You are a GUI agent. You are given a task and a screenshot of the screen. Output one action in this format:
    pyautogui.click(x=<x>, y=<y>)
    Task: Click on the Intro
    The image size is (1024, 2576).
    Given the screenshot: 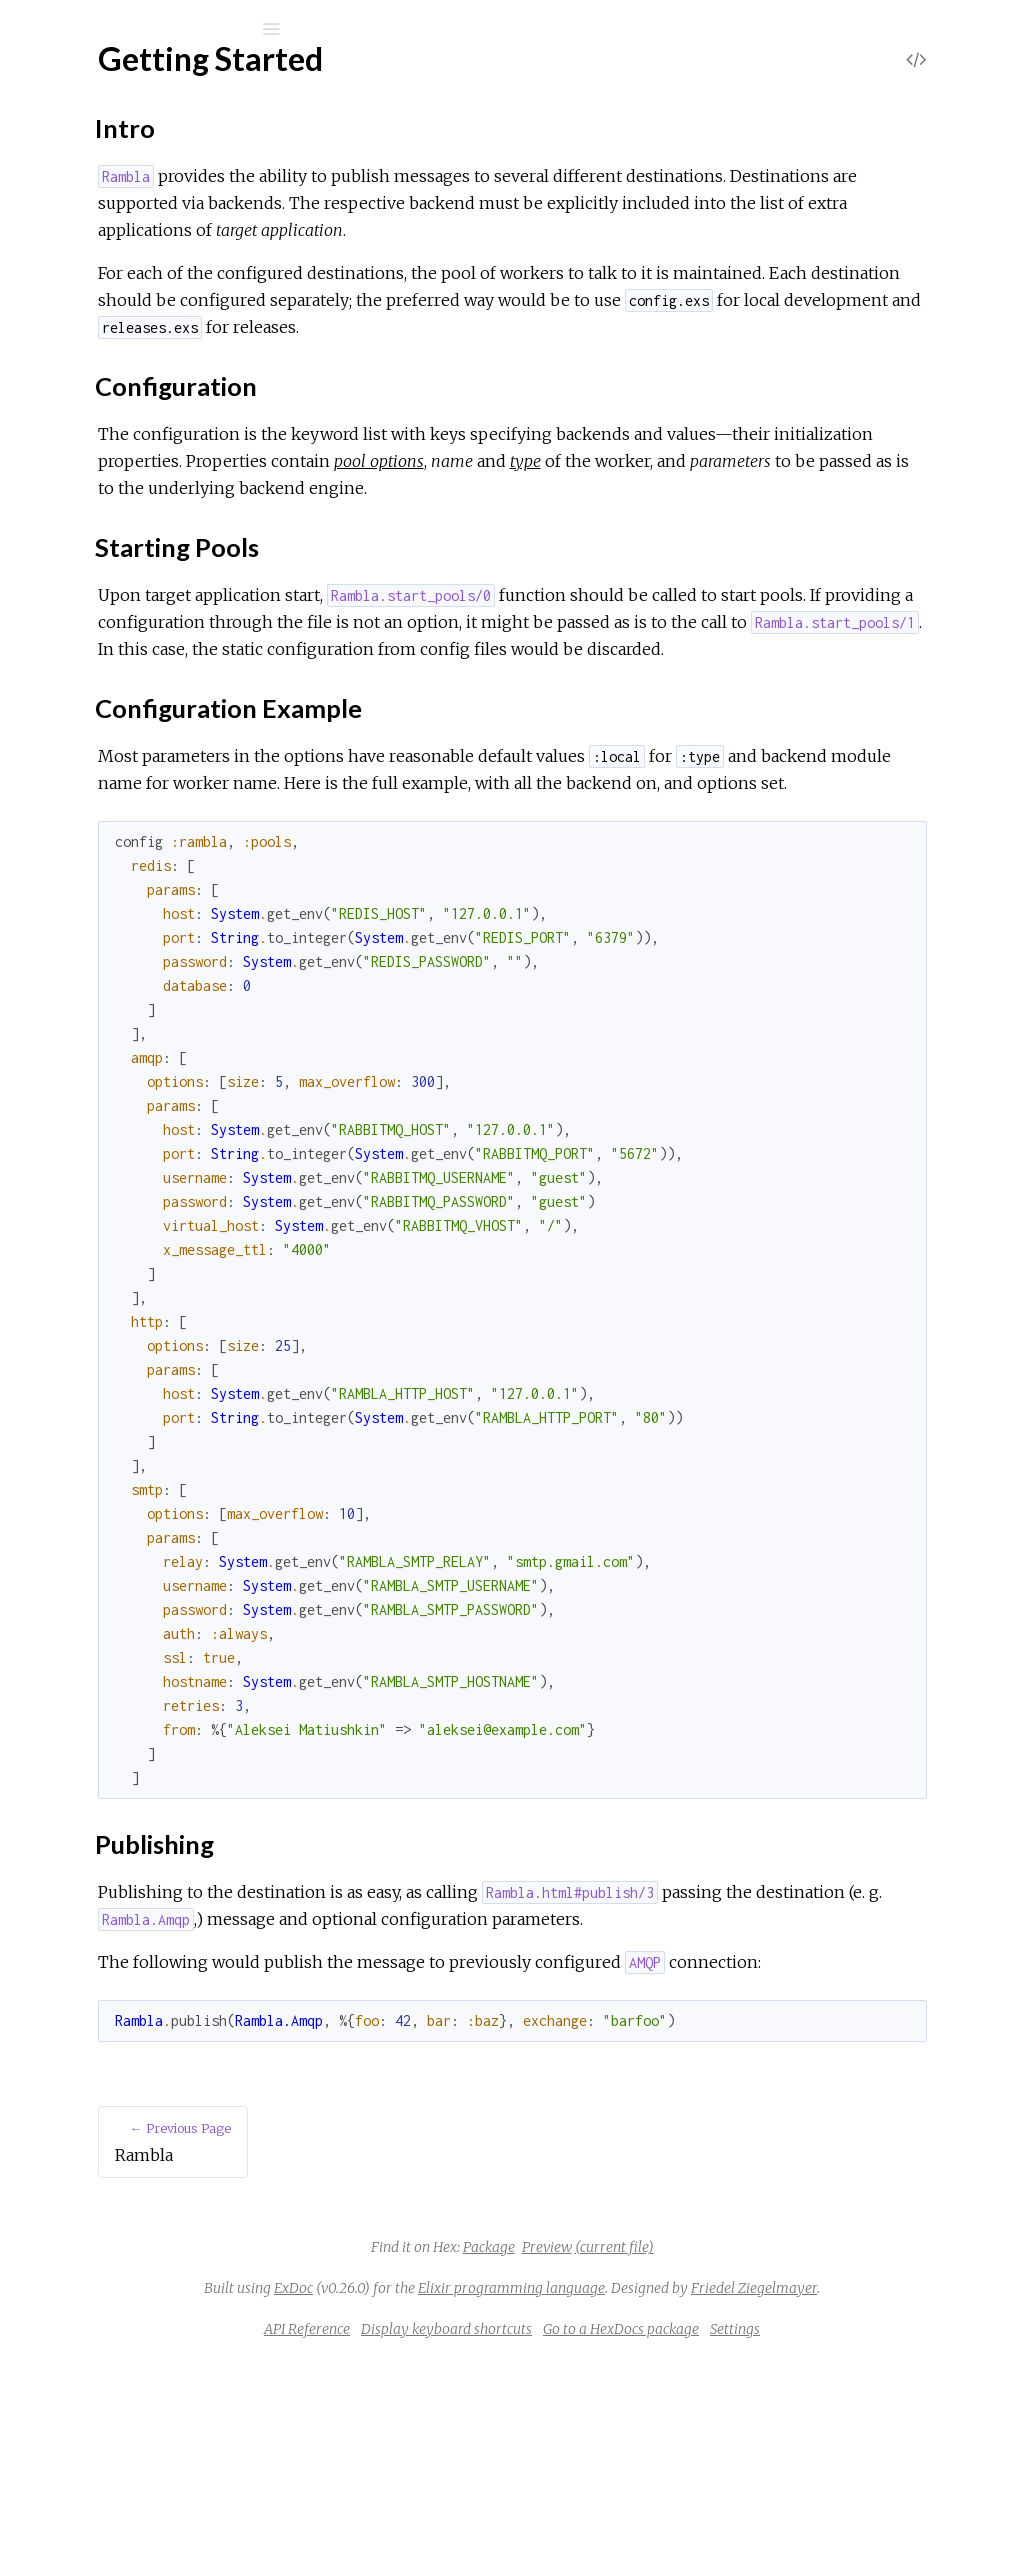 What is the action you would take?
    pyautogui.click(x=92, y=375)
    